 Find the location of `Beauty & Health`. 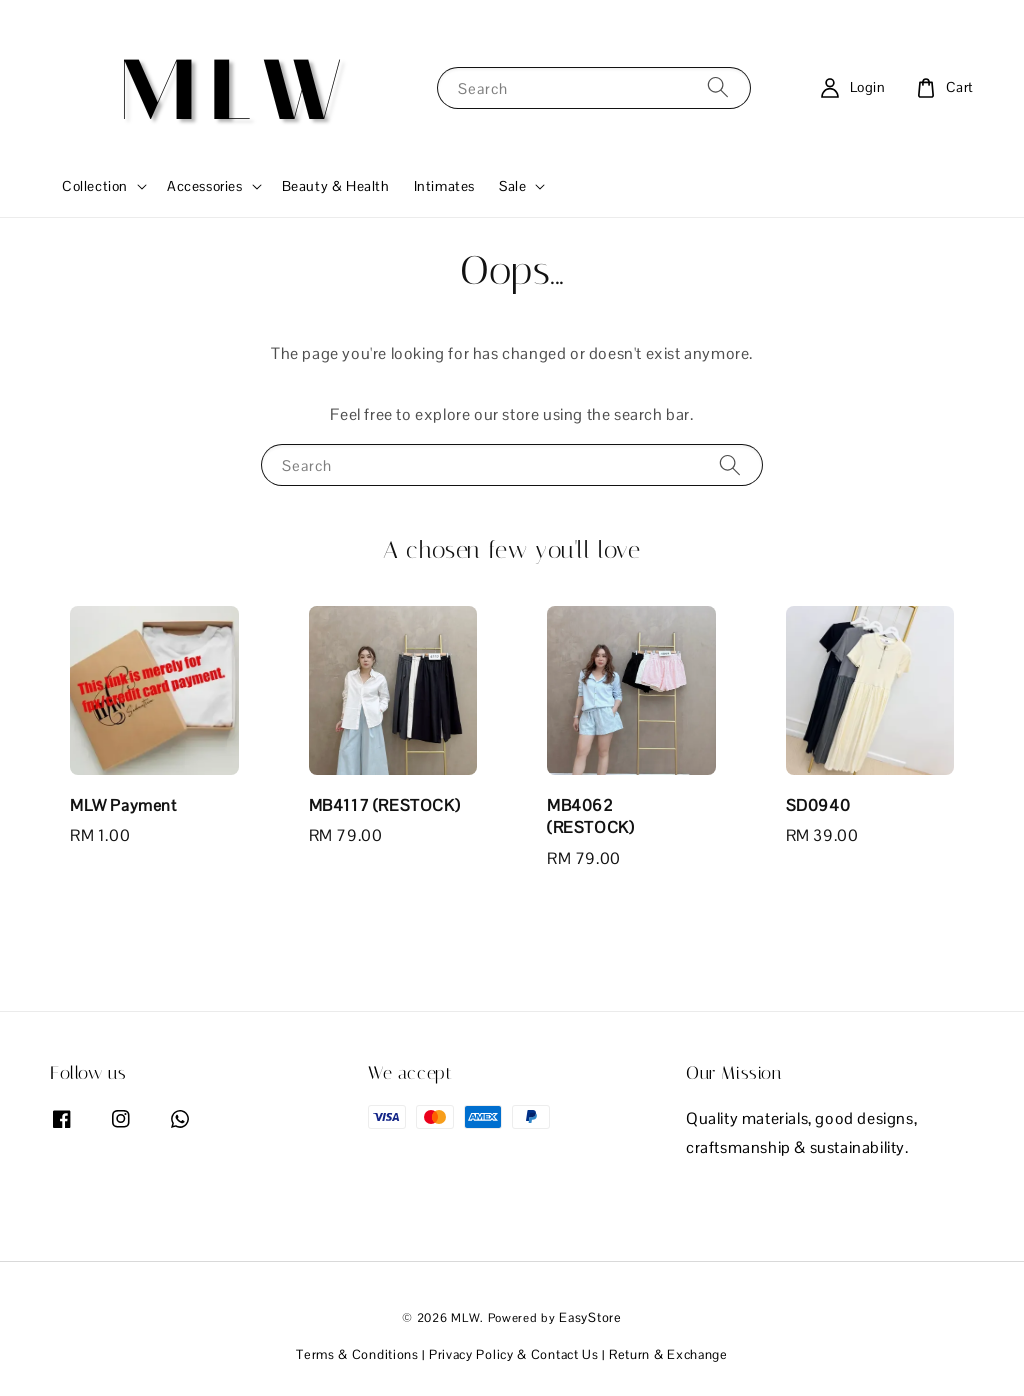

Beauty & Health is located at coordinates (336, 186).